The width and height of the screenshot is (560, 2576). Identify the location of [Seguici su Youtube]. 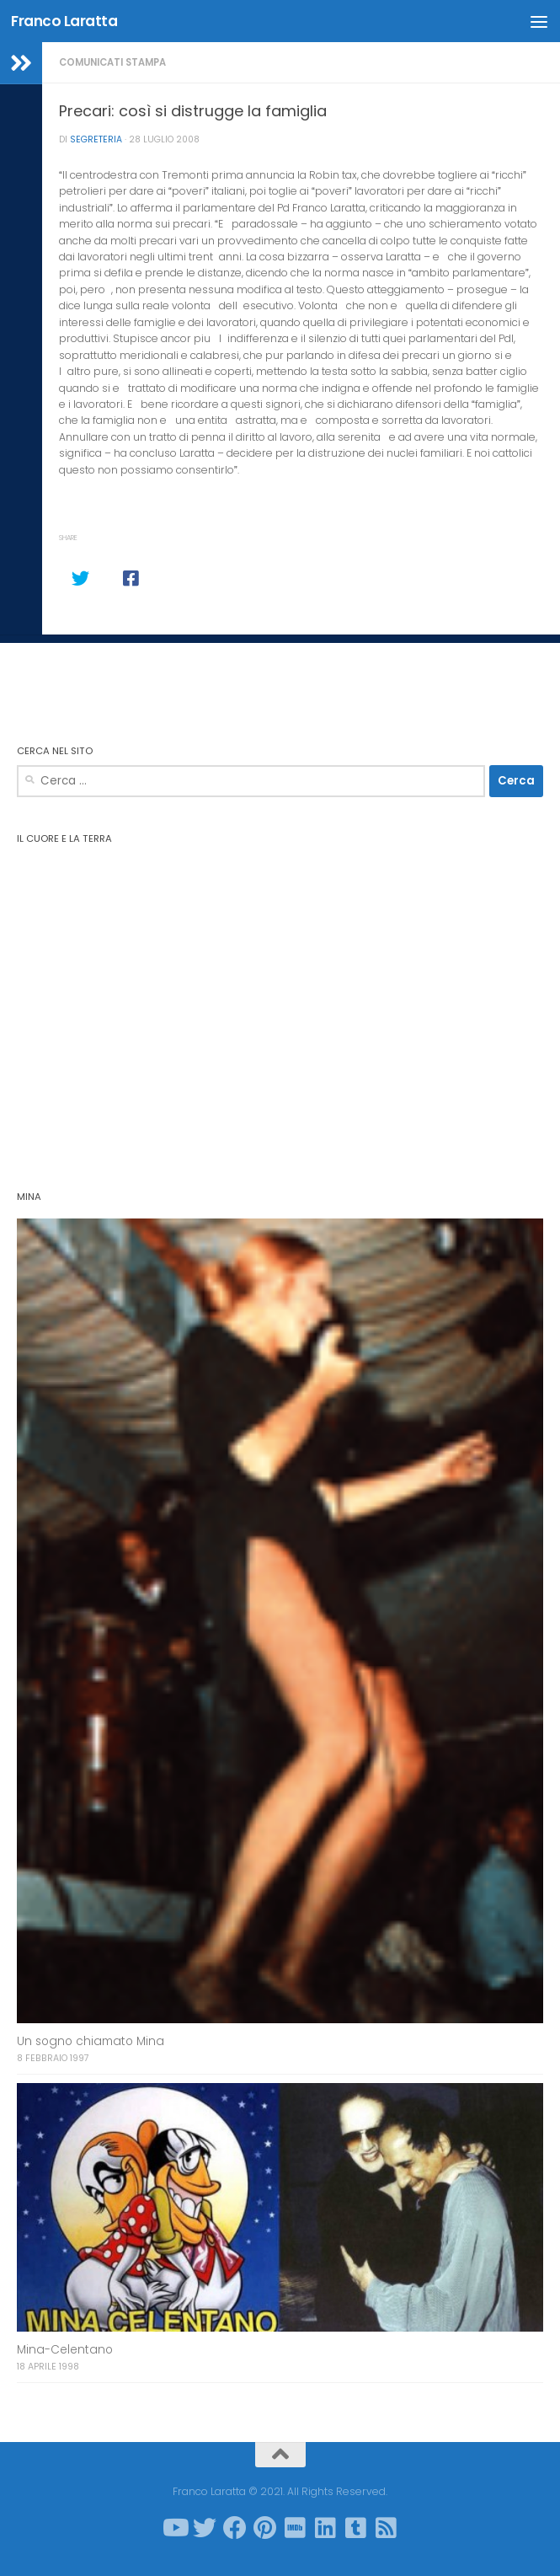
(174, 2528).